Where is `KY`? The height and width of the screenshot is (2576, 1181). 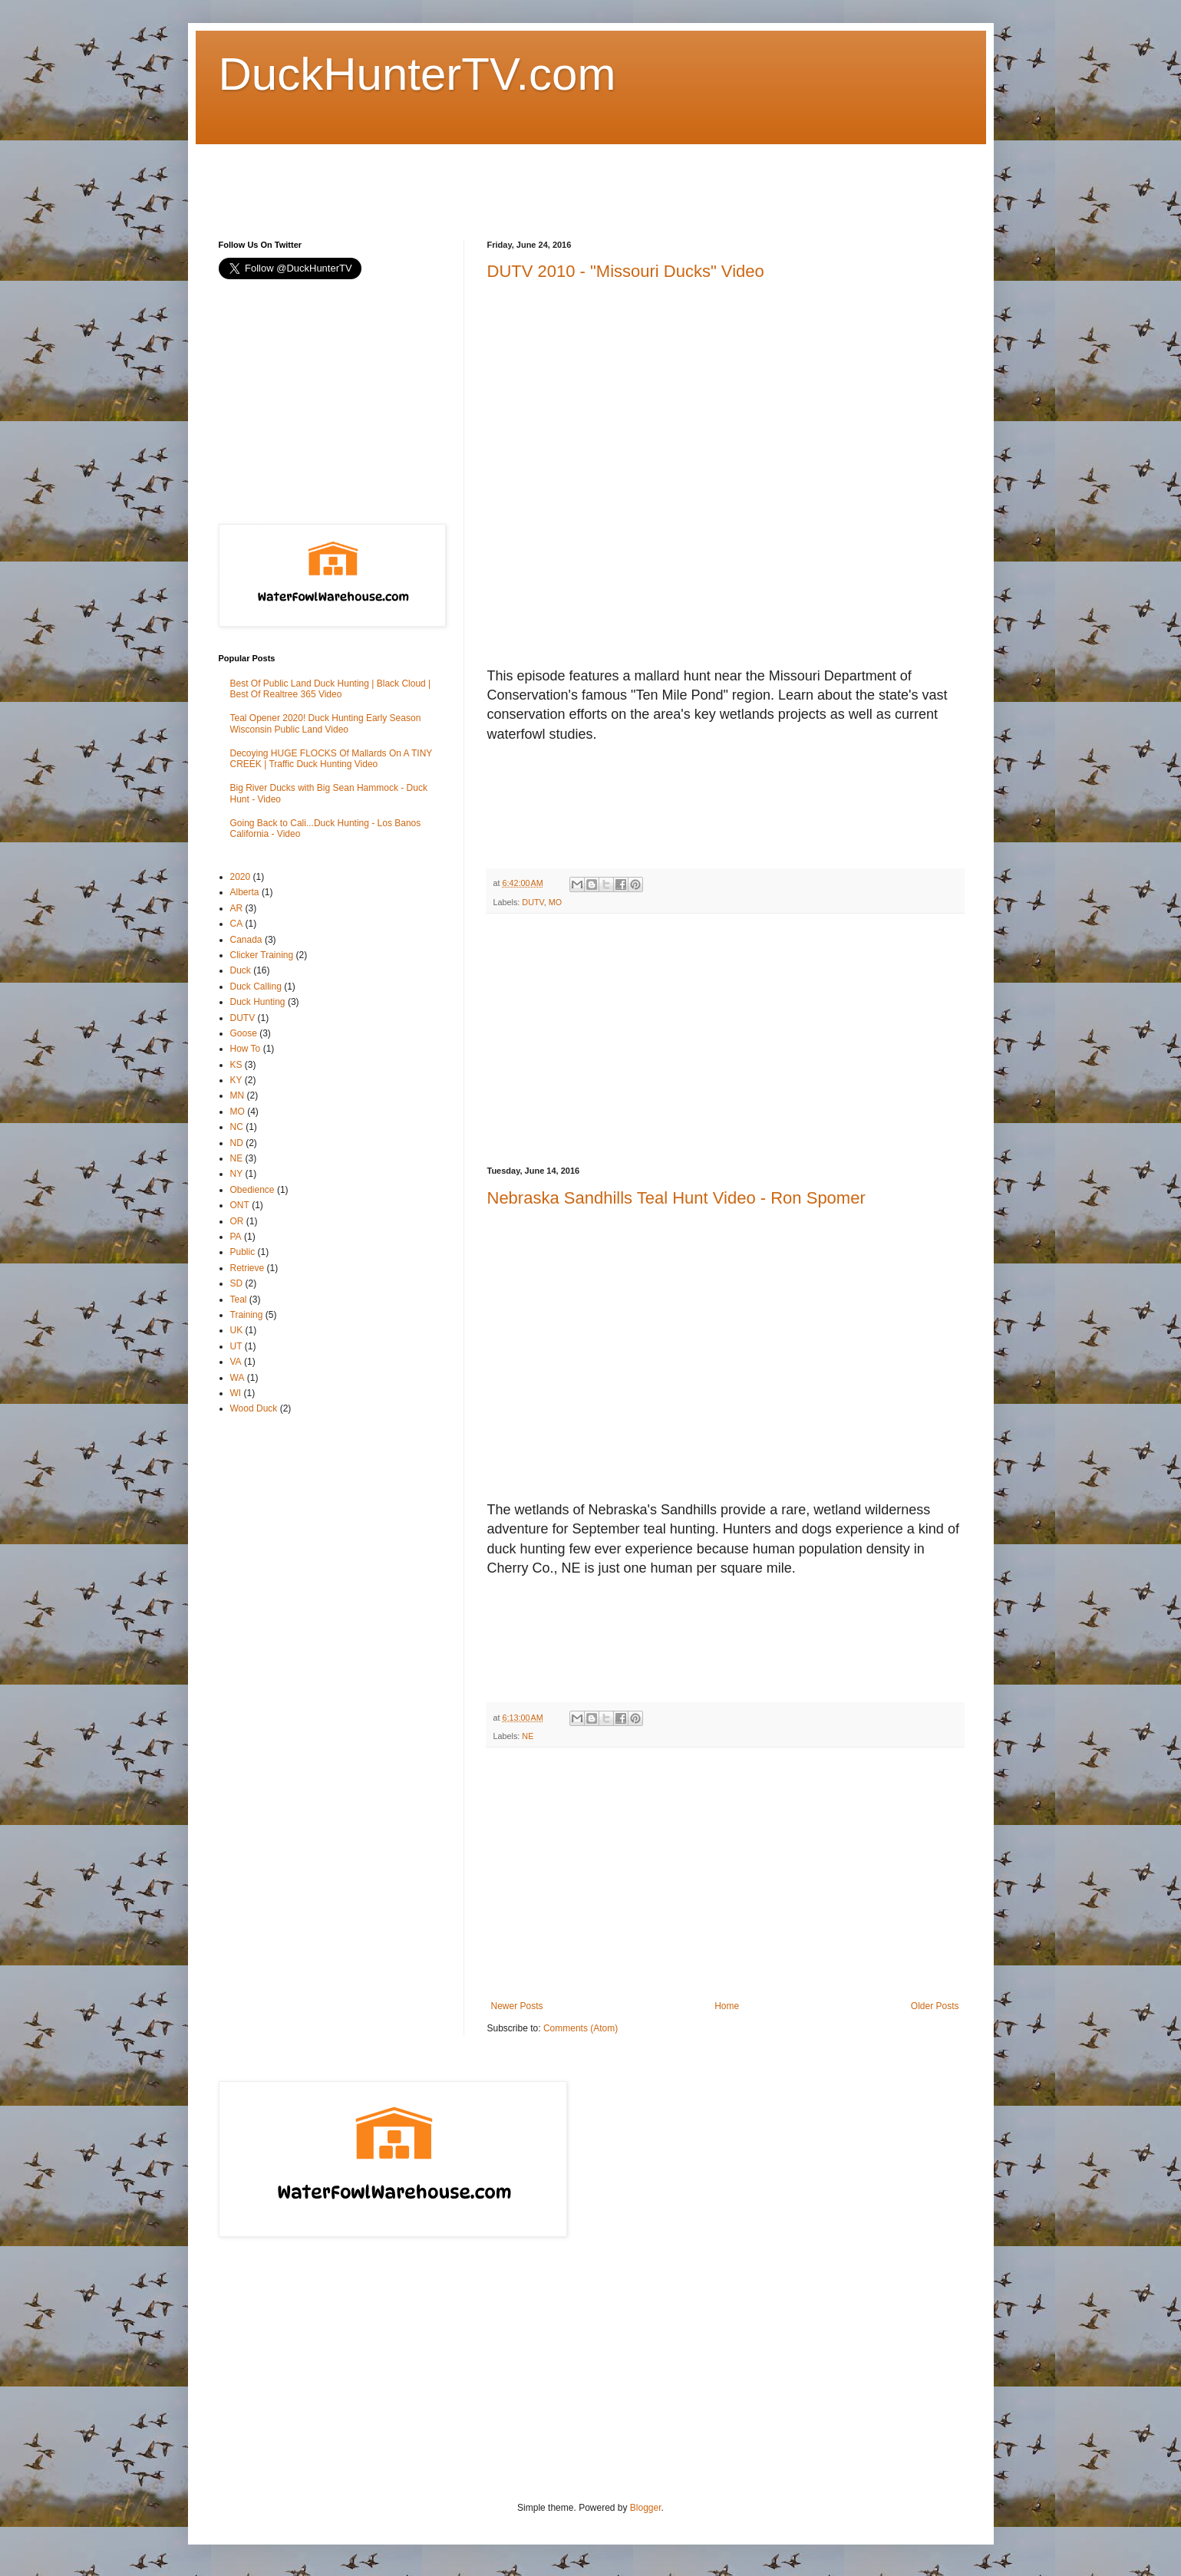
KY is located at coordinates (236, 1080).